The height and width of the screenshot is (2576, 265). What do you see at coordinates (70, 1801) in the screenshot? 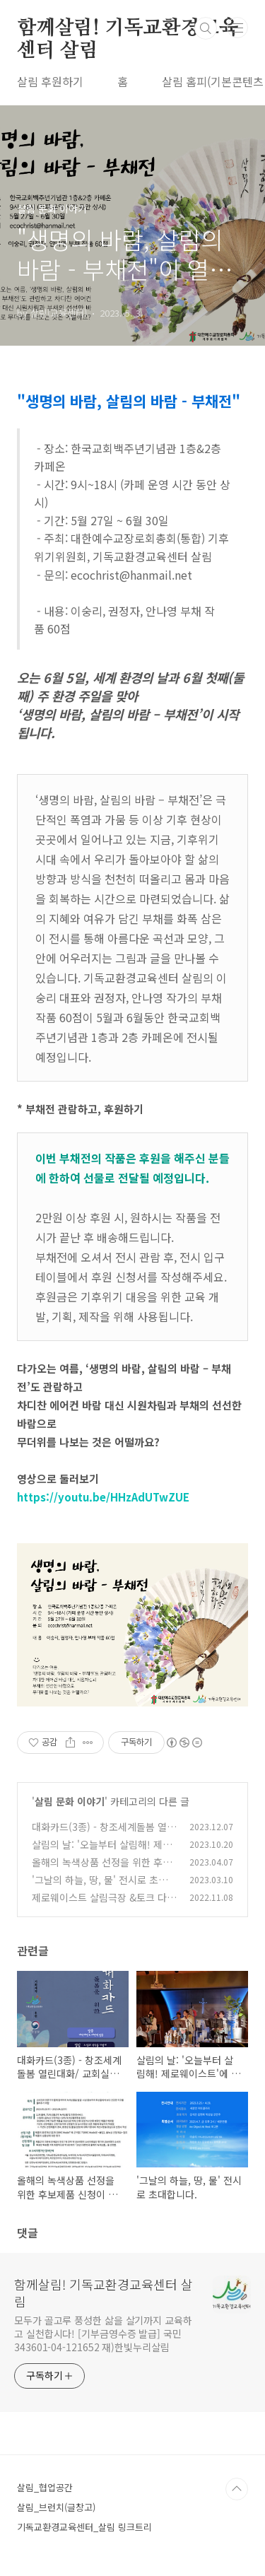
I see `살림 문화 이야기` at bounding box center [70, 1801].